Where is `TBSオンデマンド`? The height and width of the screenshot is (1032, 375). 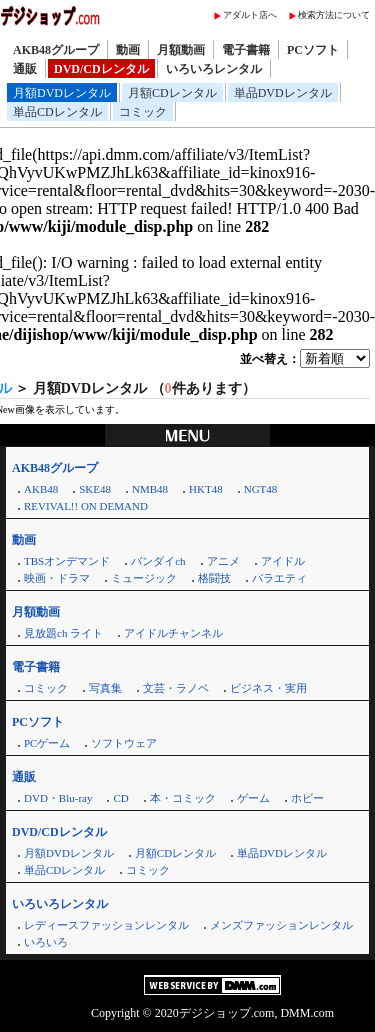
TBSオンデマンド is located at coordinates (67, 561).